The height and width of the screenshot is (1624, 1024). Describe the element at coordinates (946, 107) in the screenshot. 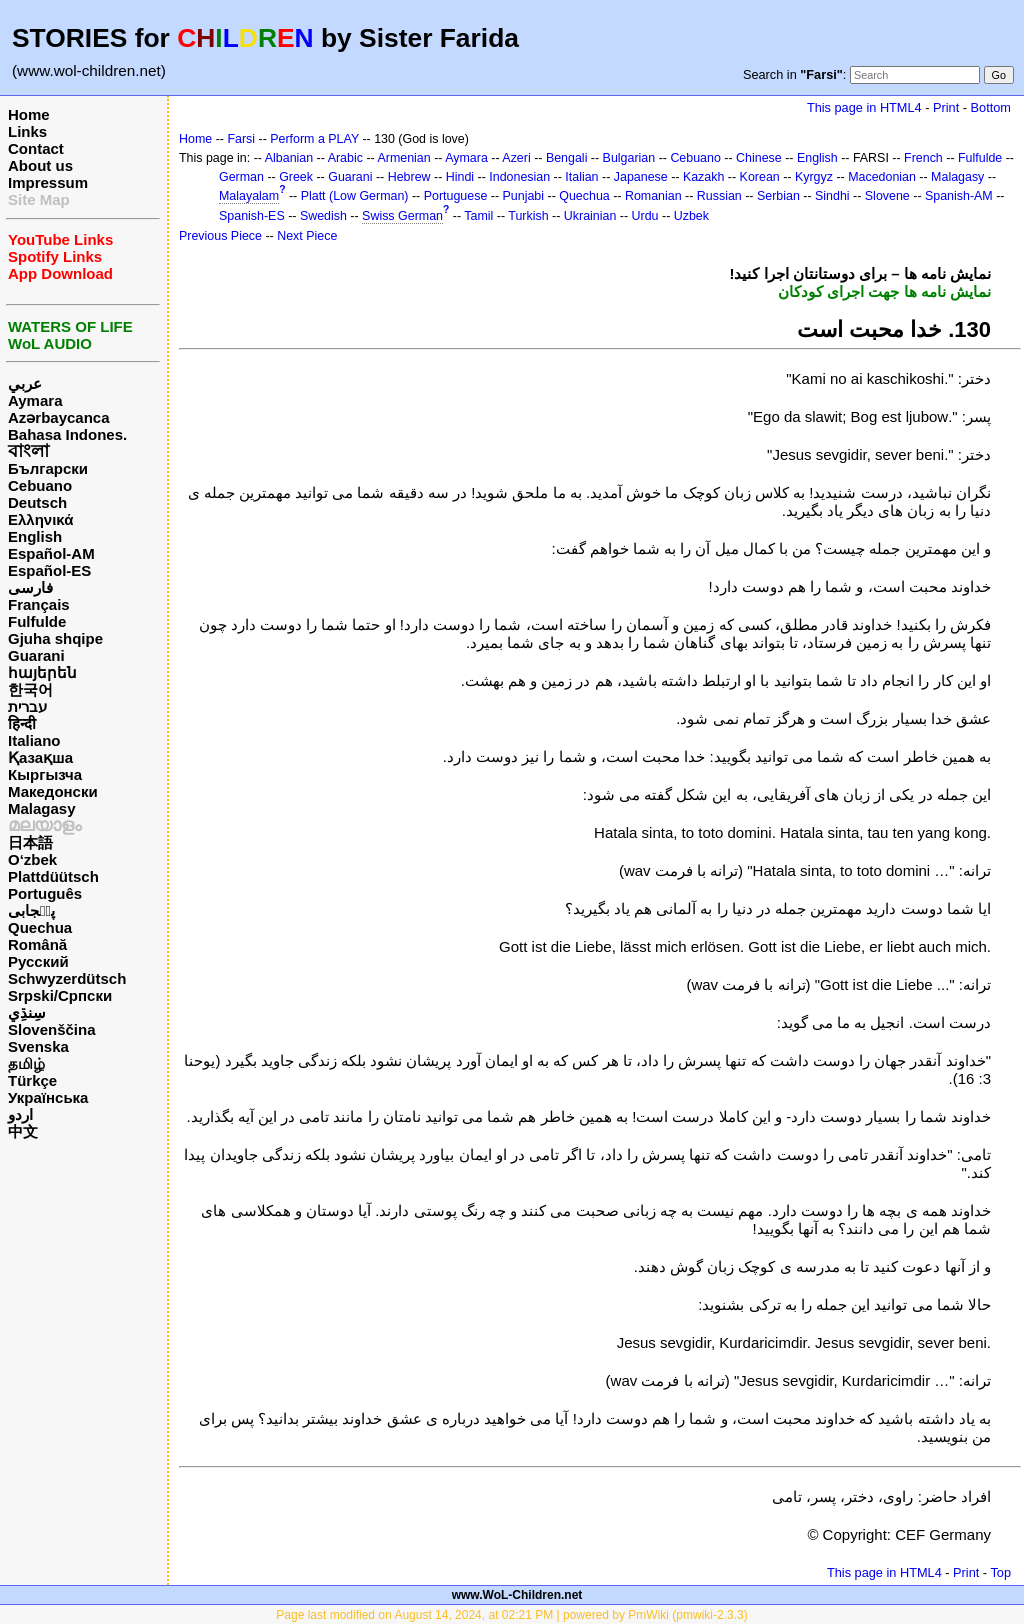

I see `Print` at that location.